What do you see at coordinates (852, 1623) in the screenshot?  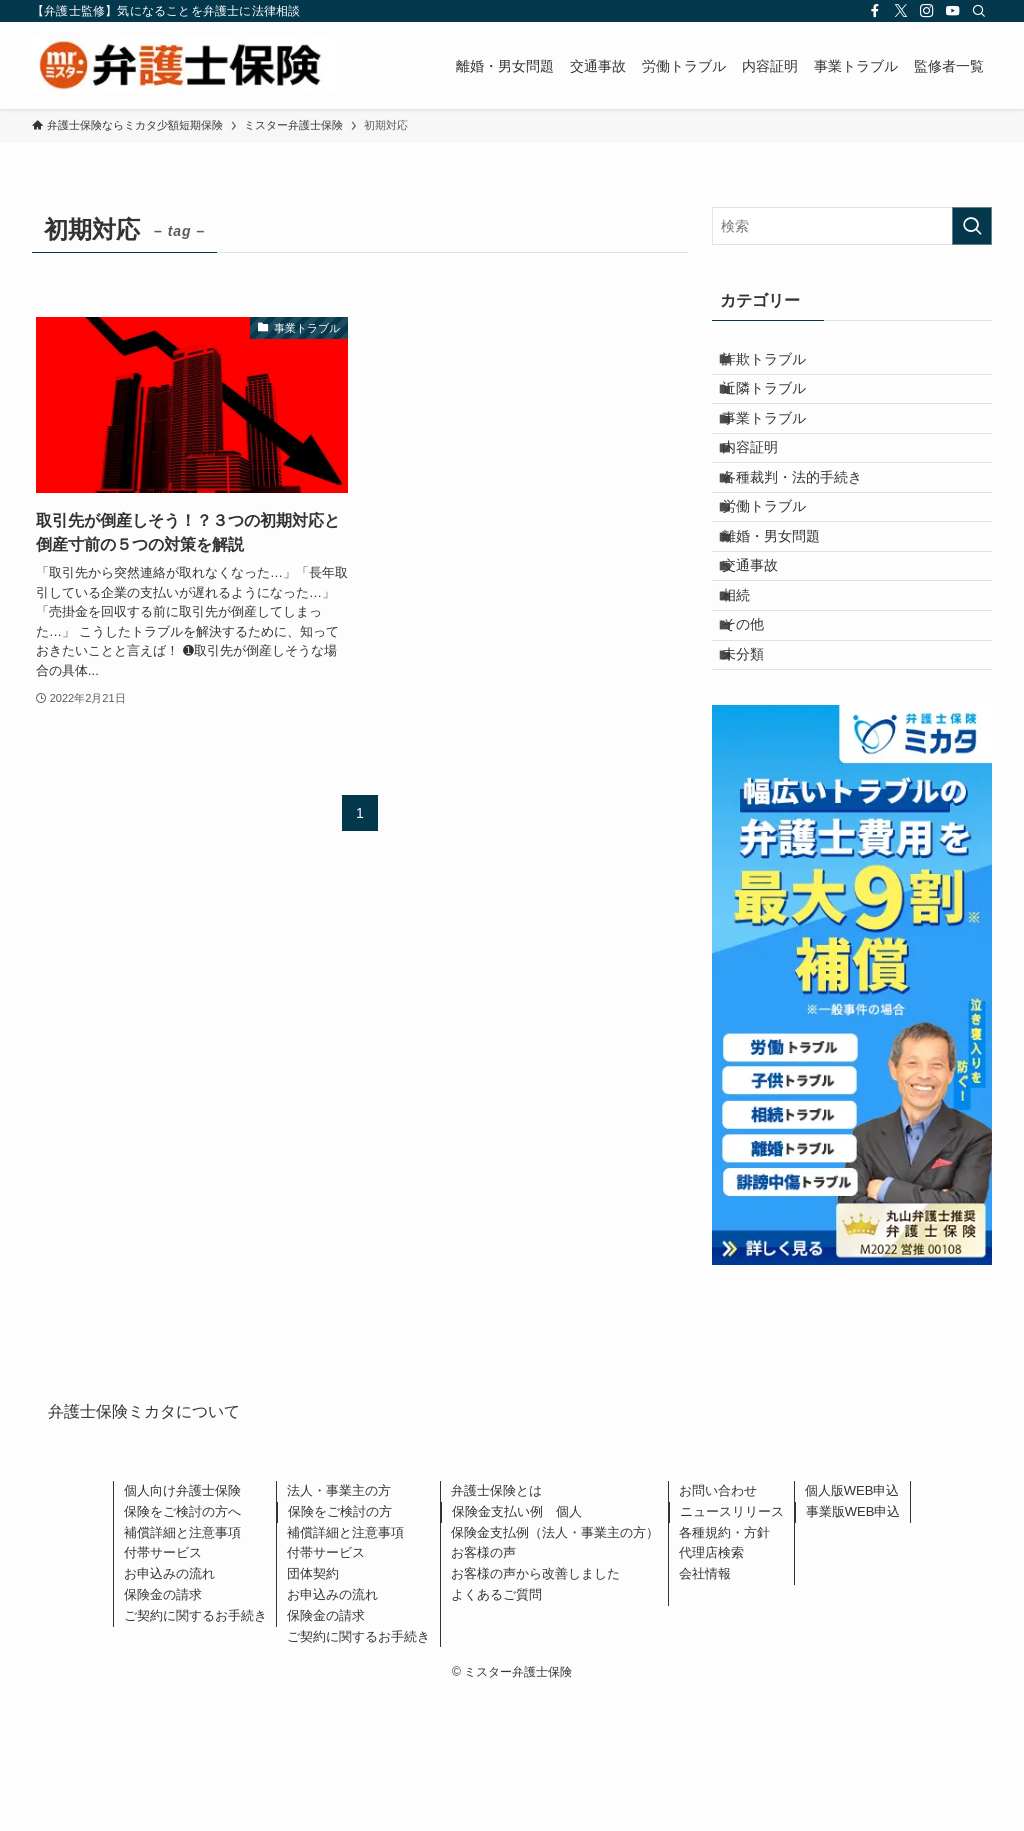 I see `個人版WEB申込` at bounding box center [852, 1623].